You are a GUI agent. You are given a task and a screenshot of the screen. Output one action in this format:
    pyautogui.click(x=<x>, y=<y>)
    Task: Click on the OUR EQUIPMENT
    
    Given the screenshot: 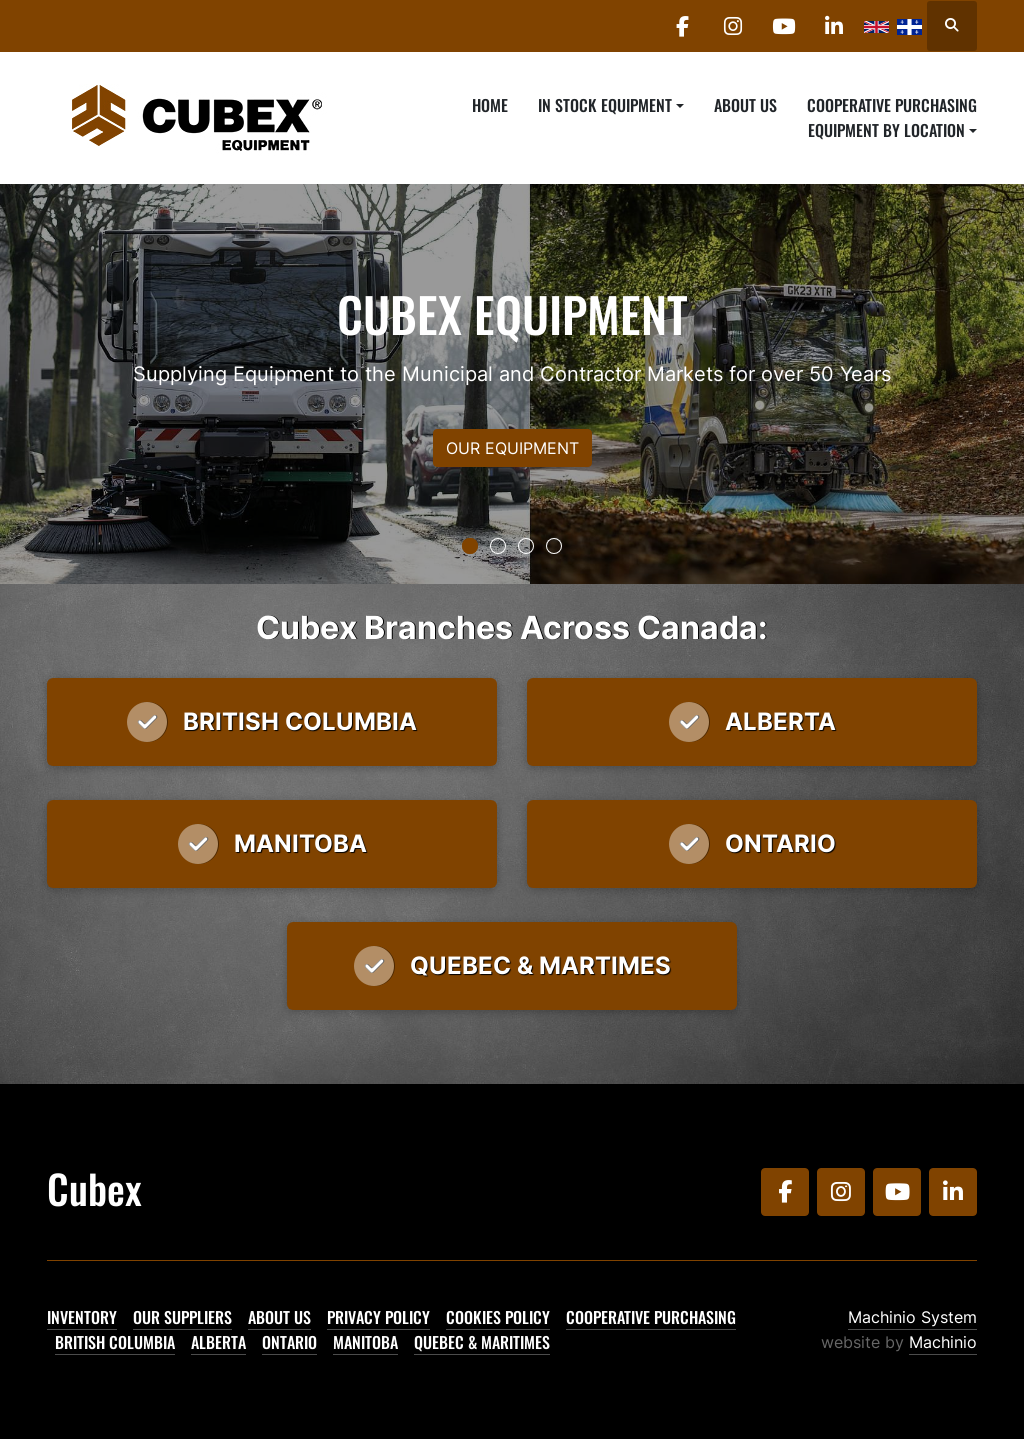 What is the action you would take?
    pyautogui.click(x=512, y=448)
    